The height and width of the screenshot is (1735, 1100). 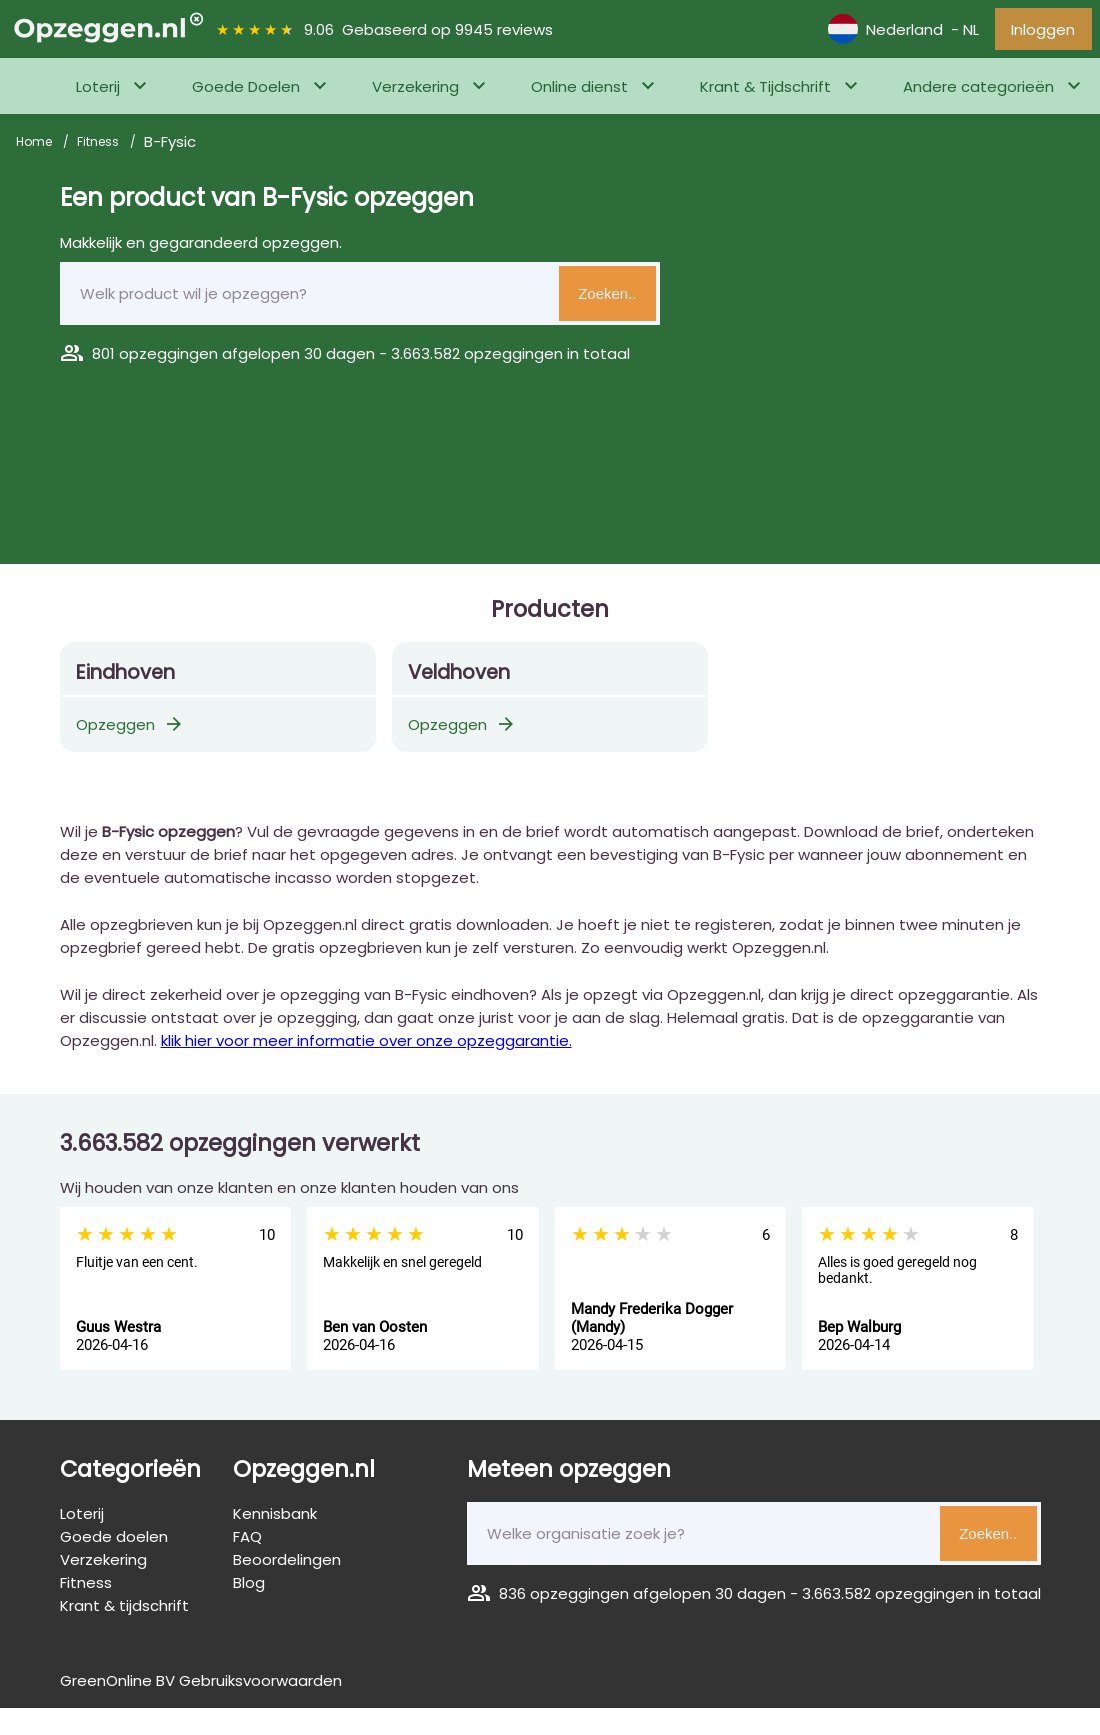 What do you see at coordinates (124, 1610) in the screenshot?
I see `Krant & tijdschrift` at bounding box center [124, 1610].